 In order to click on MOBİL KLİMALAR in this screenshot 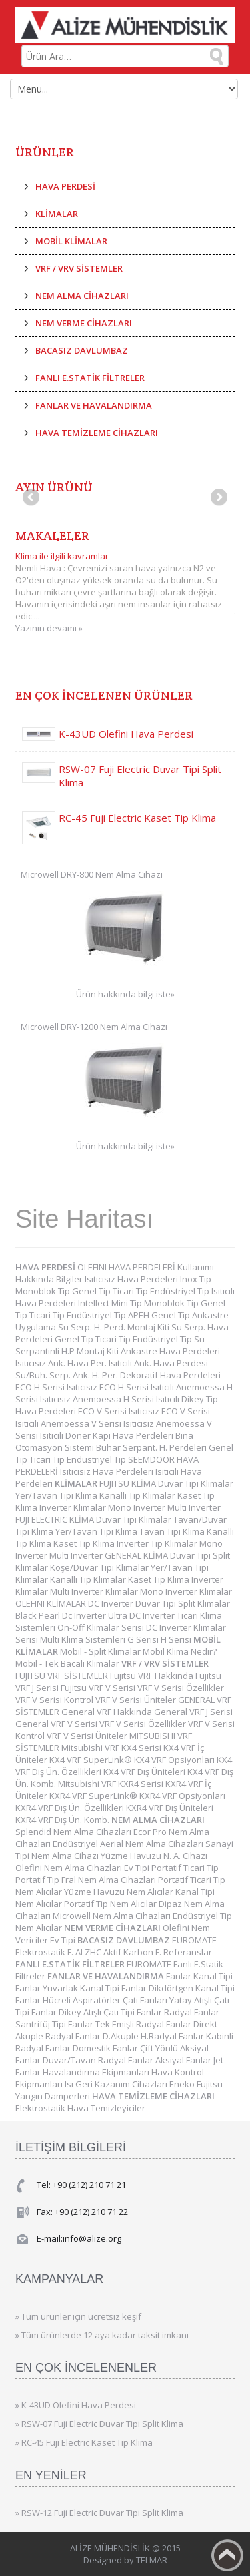, I will do `click(71, 241)`.